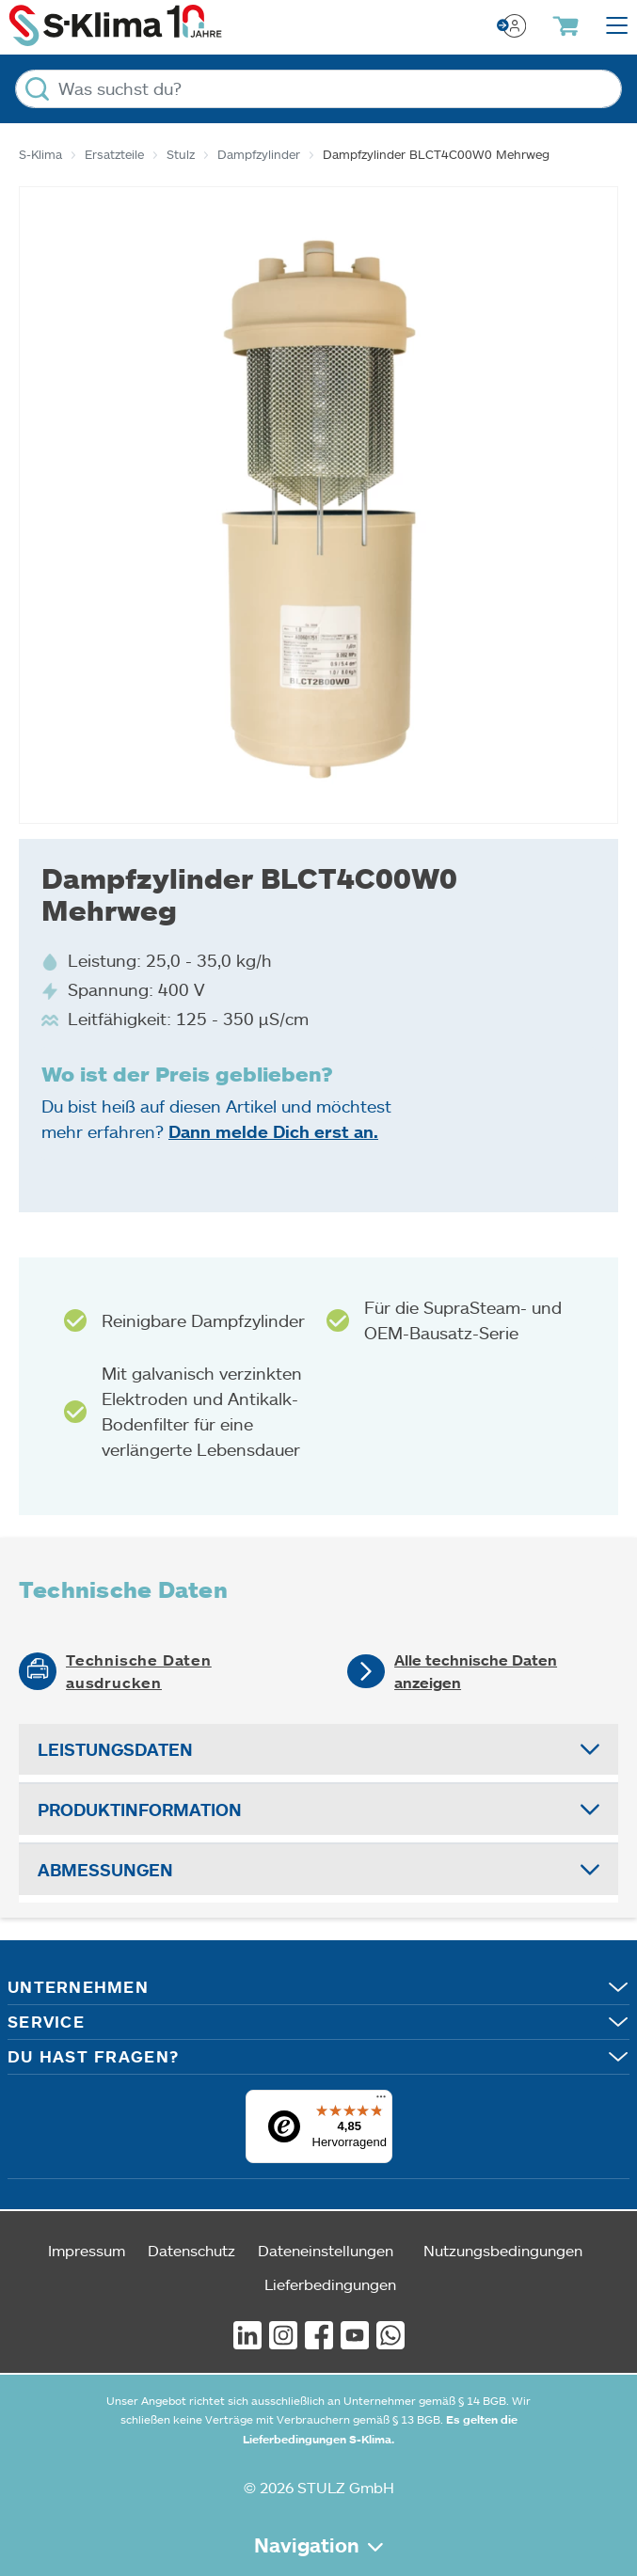 The image size is (637, 2576). I want to click on Produktinformation, so click(140, 1809).